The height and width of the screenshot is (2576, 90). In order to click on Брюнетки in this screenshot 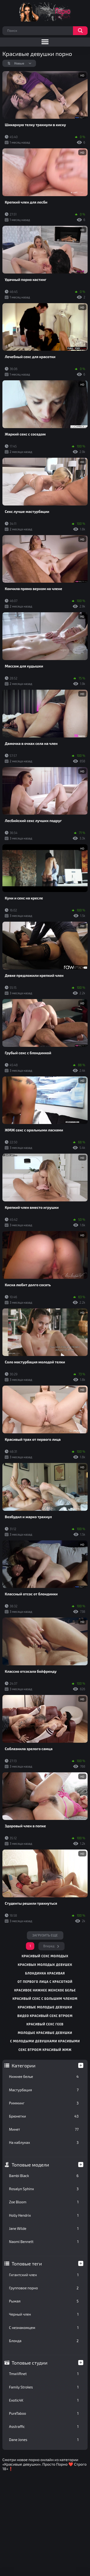, I will do `click(44, 2116)`.